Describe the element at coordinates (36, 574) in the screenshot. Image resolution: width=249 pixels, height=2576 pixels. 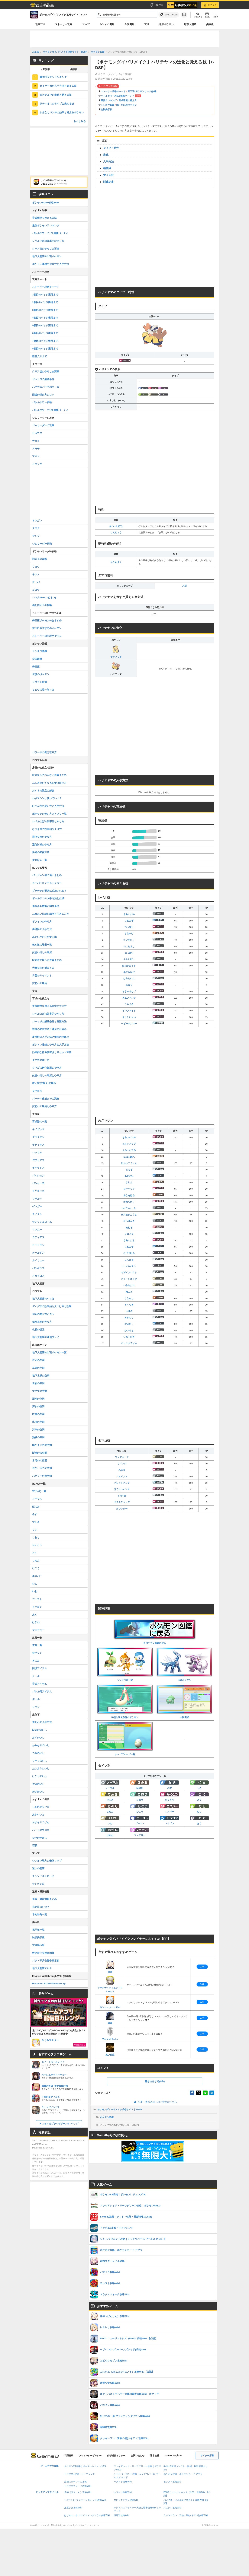
I see `キクノ` at that location.